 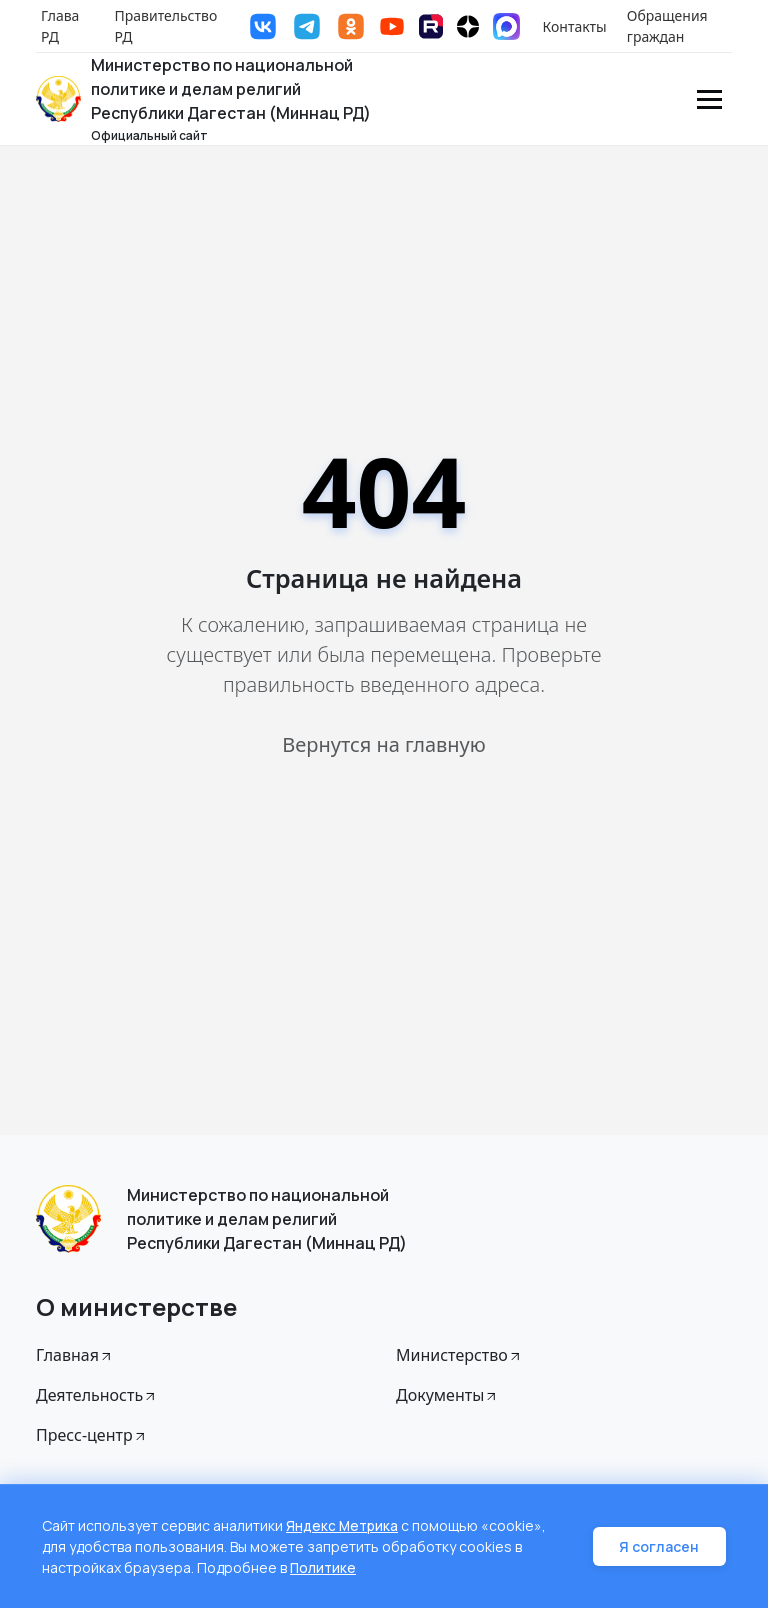 I want to click on Вернутся на главную, so click(x=383, y=744).